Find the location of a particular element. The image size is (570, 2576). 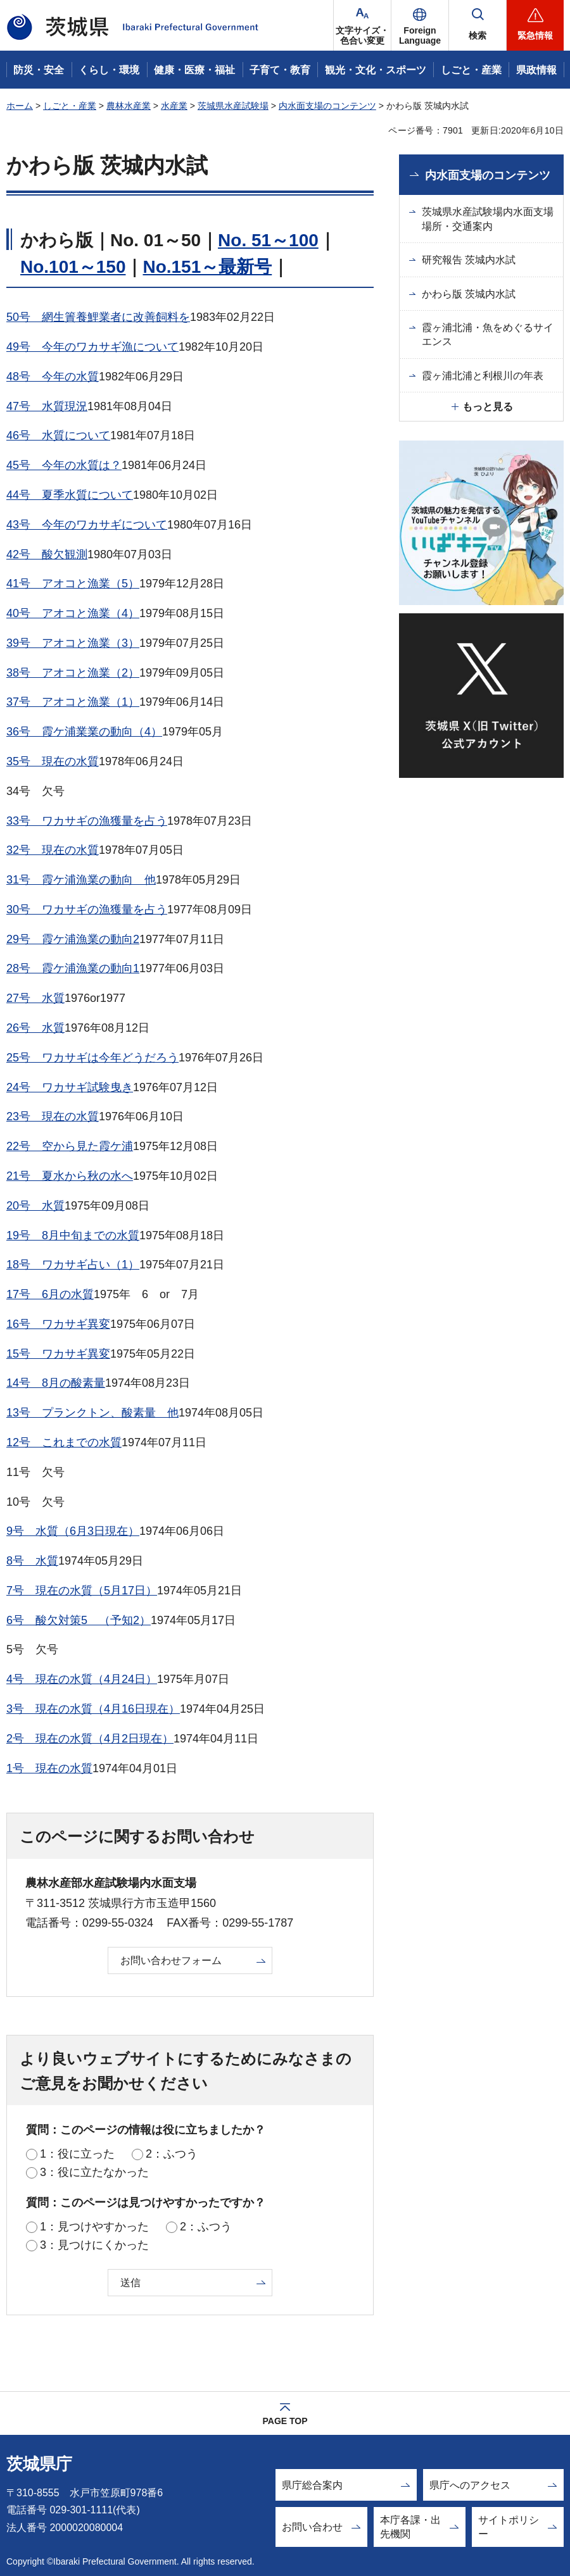

12号 これまでの水質 is located at coordinates (64, 1442).